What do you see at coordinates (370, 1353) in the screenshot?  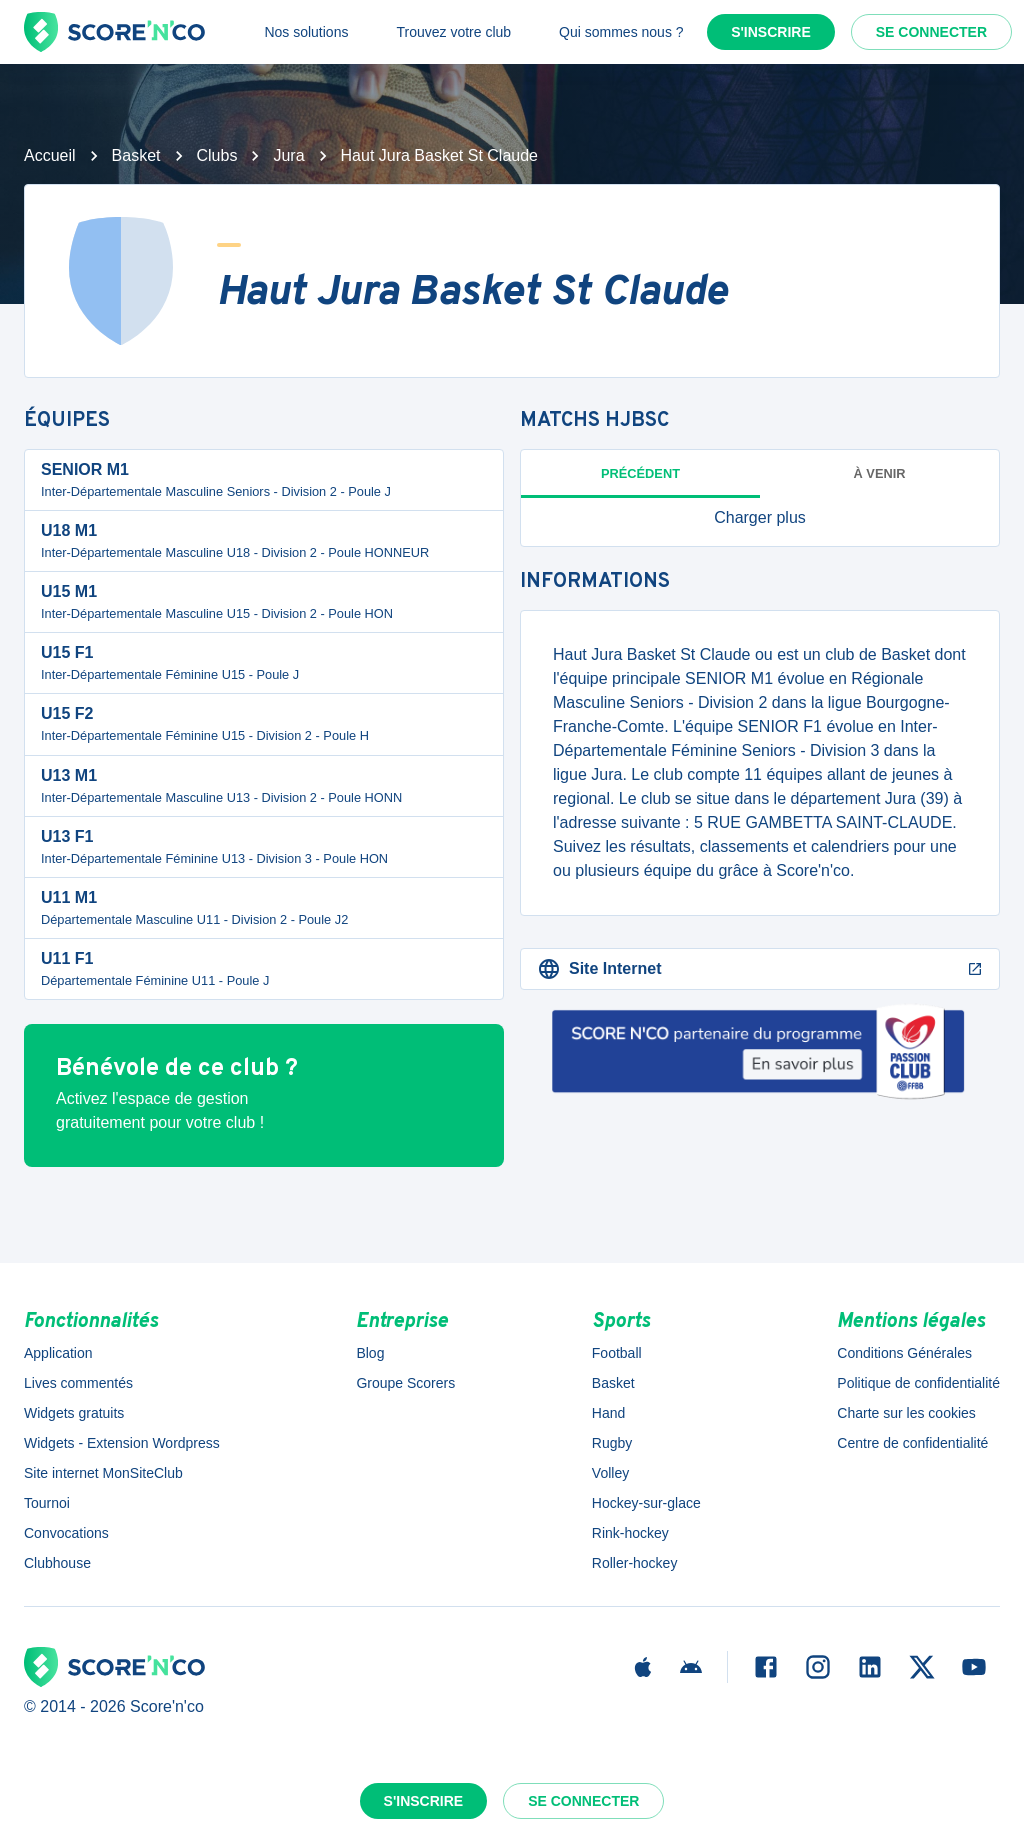 I see `Blog` at bounding box center [370, 1353].